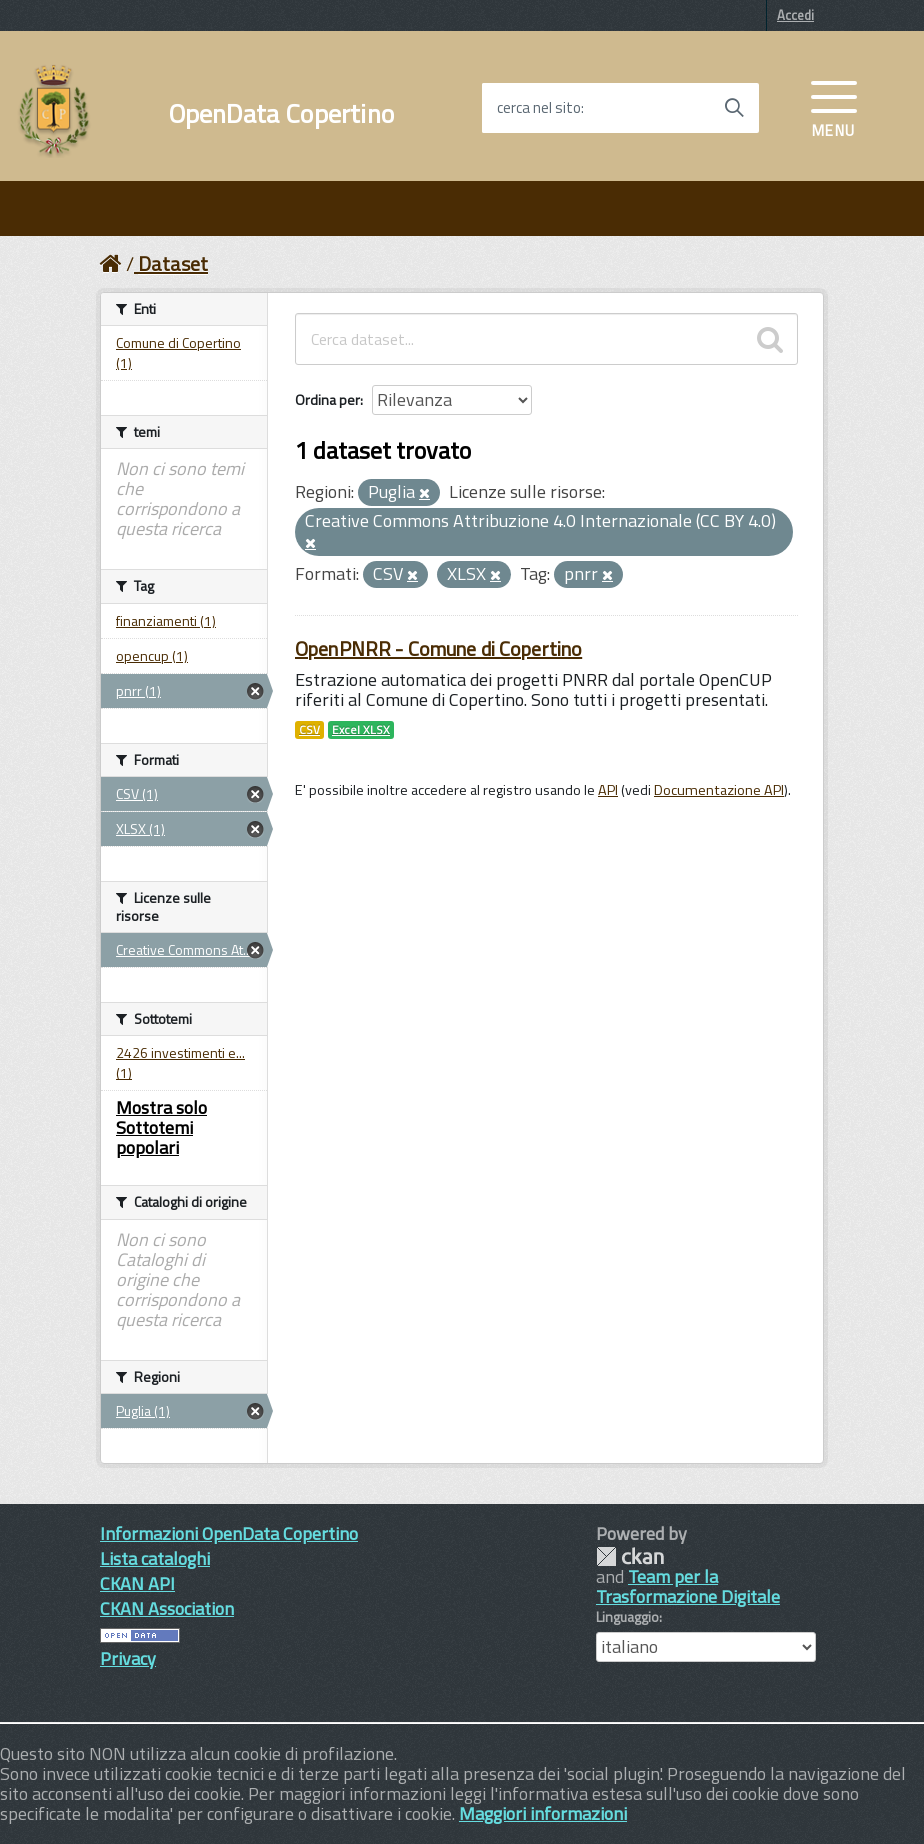 This screenshot has width=924, height=1844. Describe the element at coordinates (173, 263) in the screenshot. I see `Dataset` at that location.